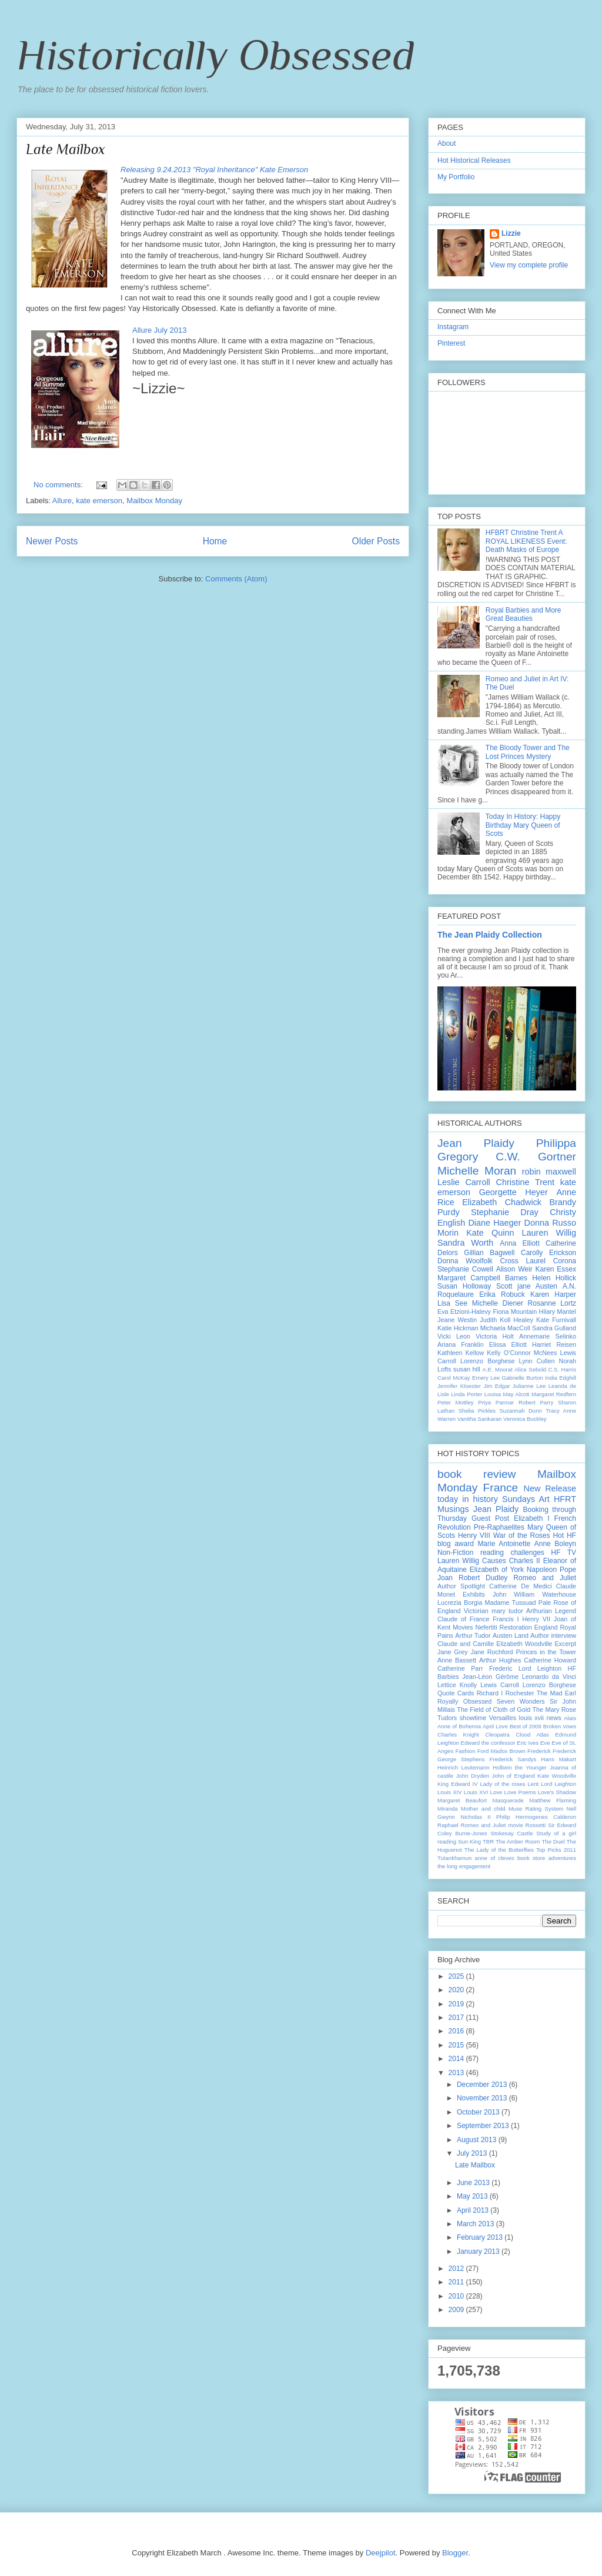 The width and height of the screenshot is (602, 2576). I want to click on Alice Sebold, so click(530, 1369).